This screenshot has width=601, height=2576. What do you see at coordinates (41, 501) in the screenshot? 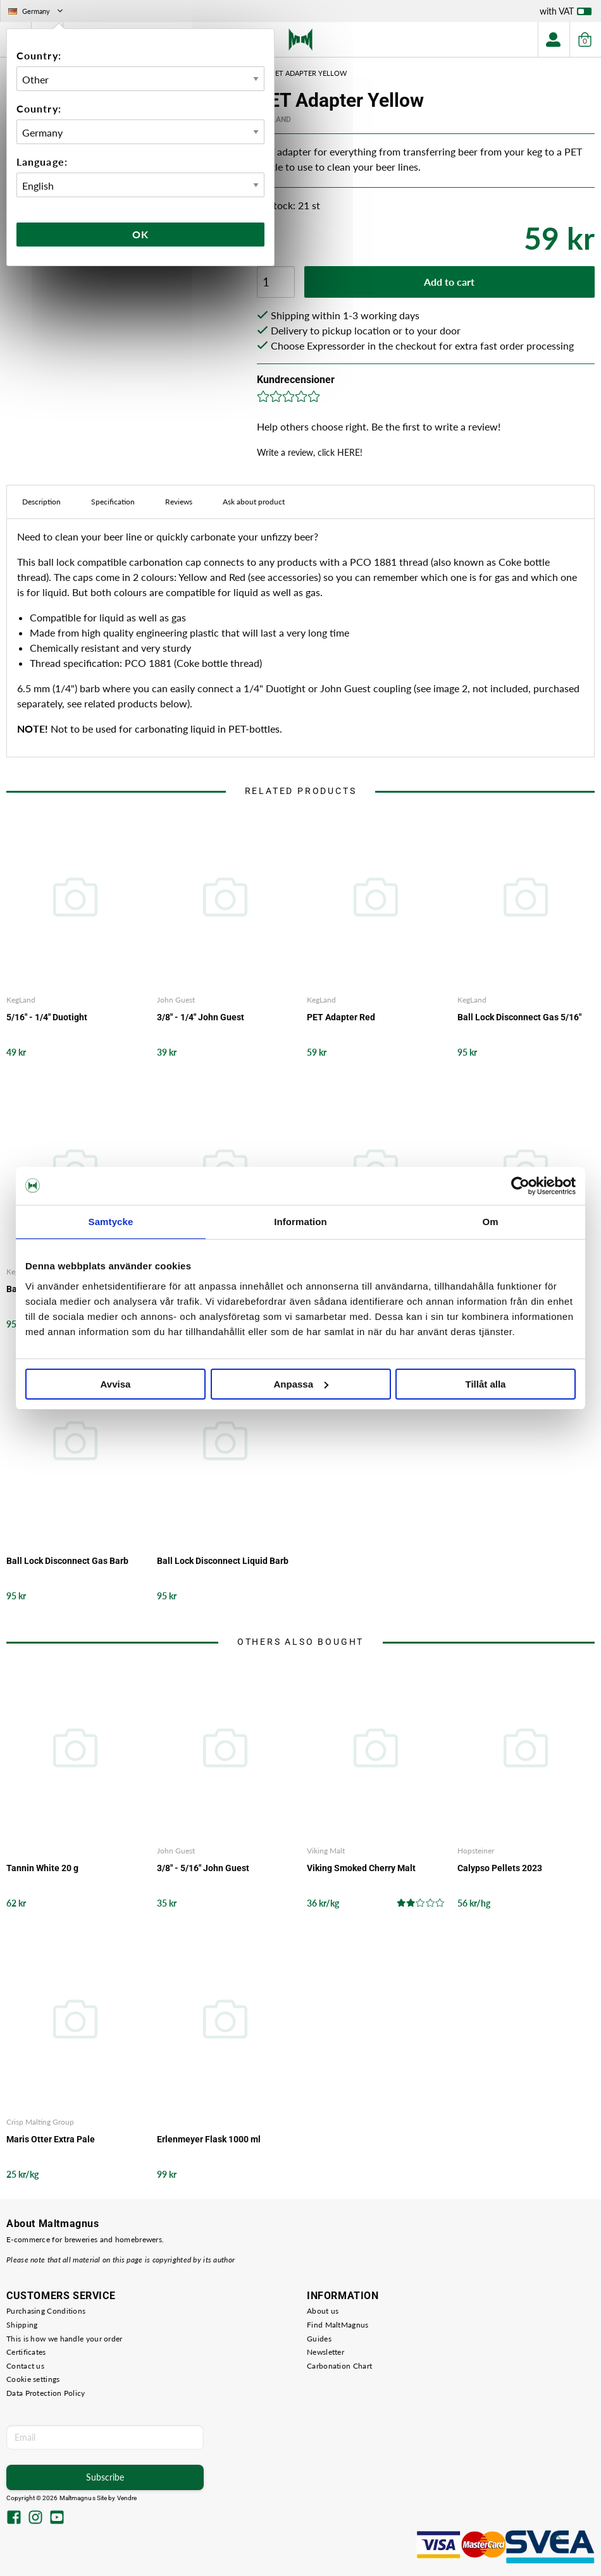
I see `Description` at bounding box center [41, 501].